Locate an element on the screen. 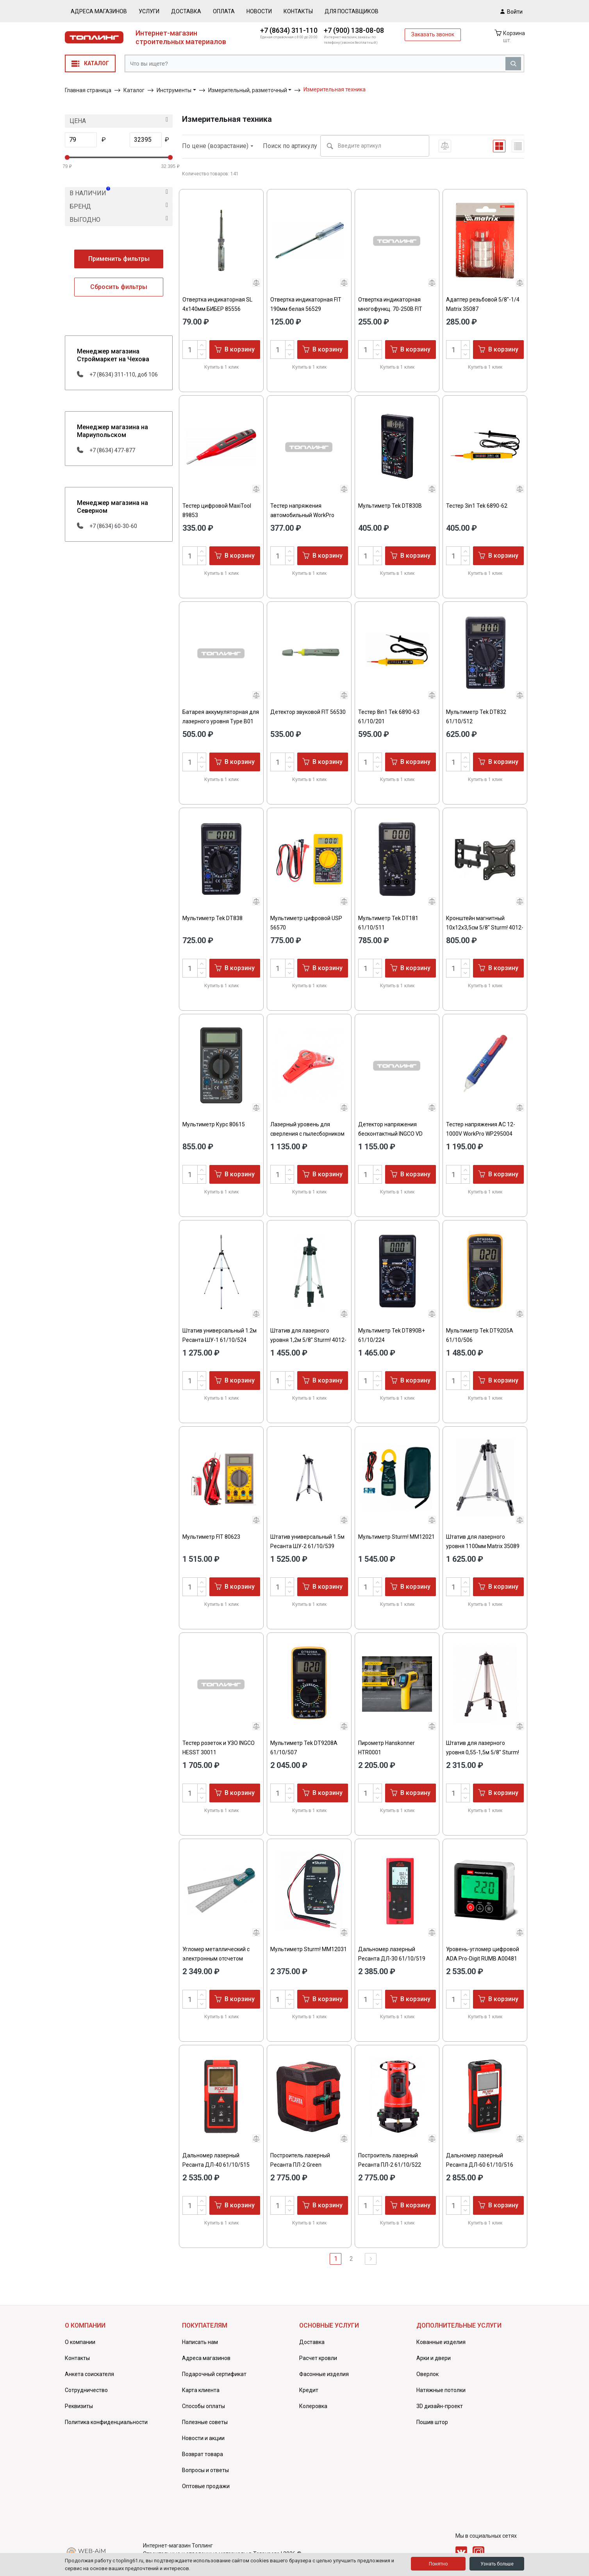 This screenshot has width=589, height=2576. Построитель лазерный Ресанта ПЛ-2 Green 61/10/535 is located at coordinates (300, 2164).